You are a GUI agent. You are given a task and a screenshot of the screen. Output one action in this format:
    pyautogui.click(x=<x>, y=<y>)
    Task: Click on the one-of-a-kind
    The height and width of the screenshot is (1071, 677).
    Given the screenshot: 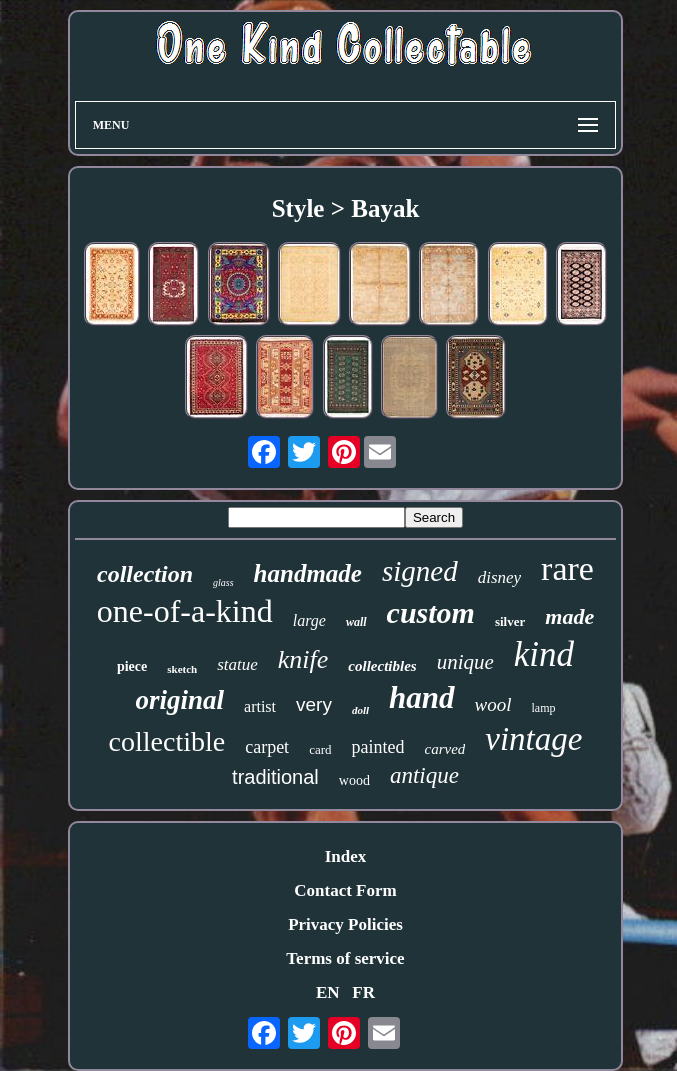 What is the action you would take?
    pyautogui.click(x=185, y=611)
    